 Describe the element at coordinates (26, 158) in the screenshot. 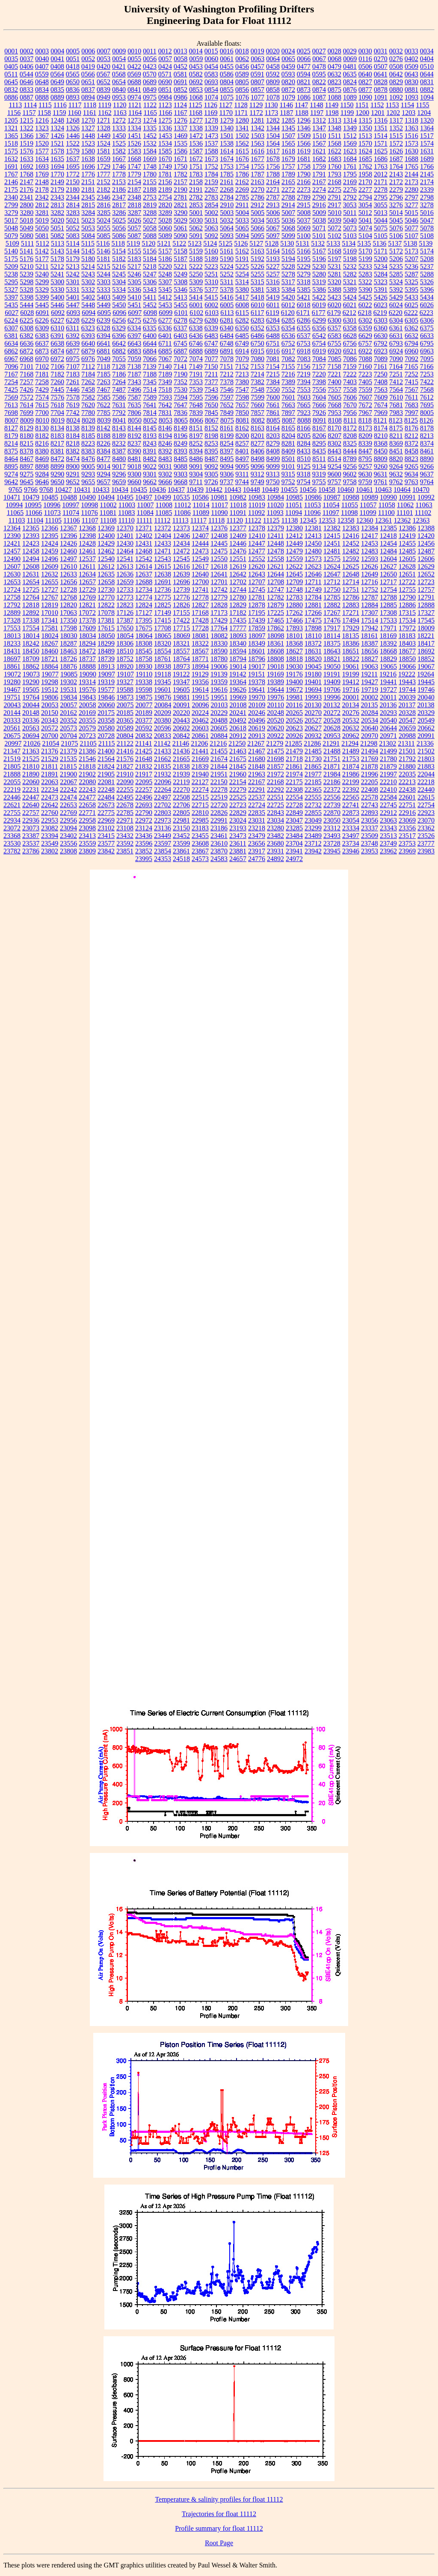

I see `1633` at that location.